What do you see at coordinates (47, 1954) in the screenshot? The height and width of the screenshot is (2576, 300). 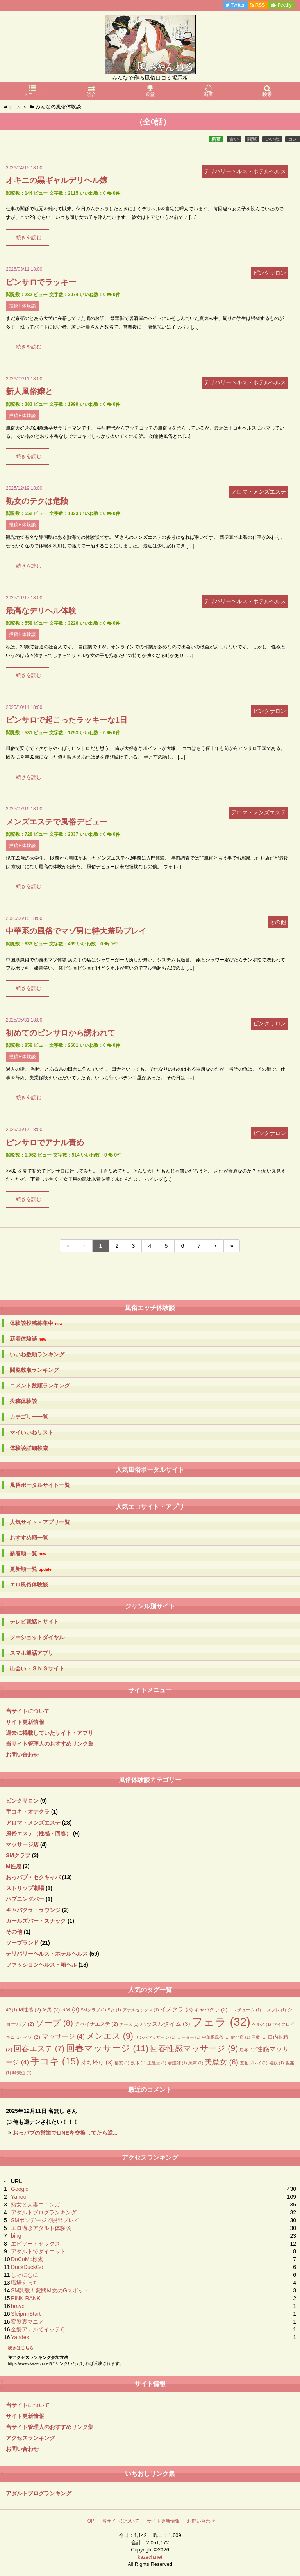 I see `デリバリーヘルス・ホテルヘルス` at bounding box center [47, 1954].